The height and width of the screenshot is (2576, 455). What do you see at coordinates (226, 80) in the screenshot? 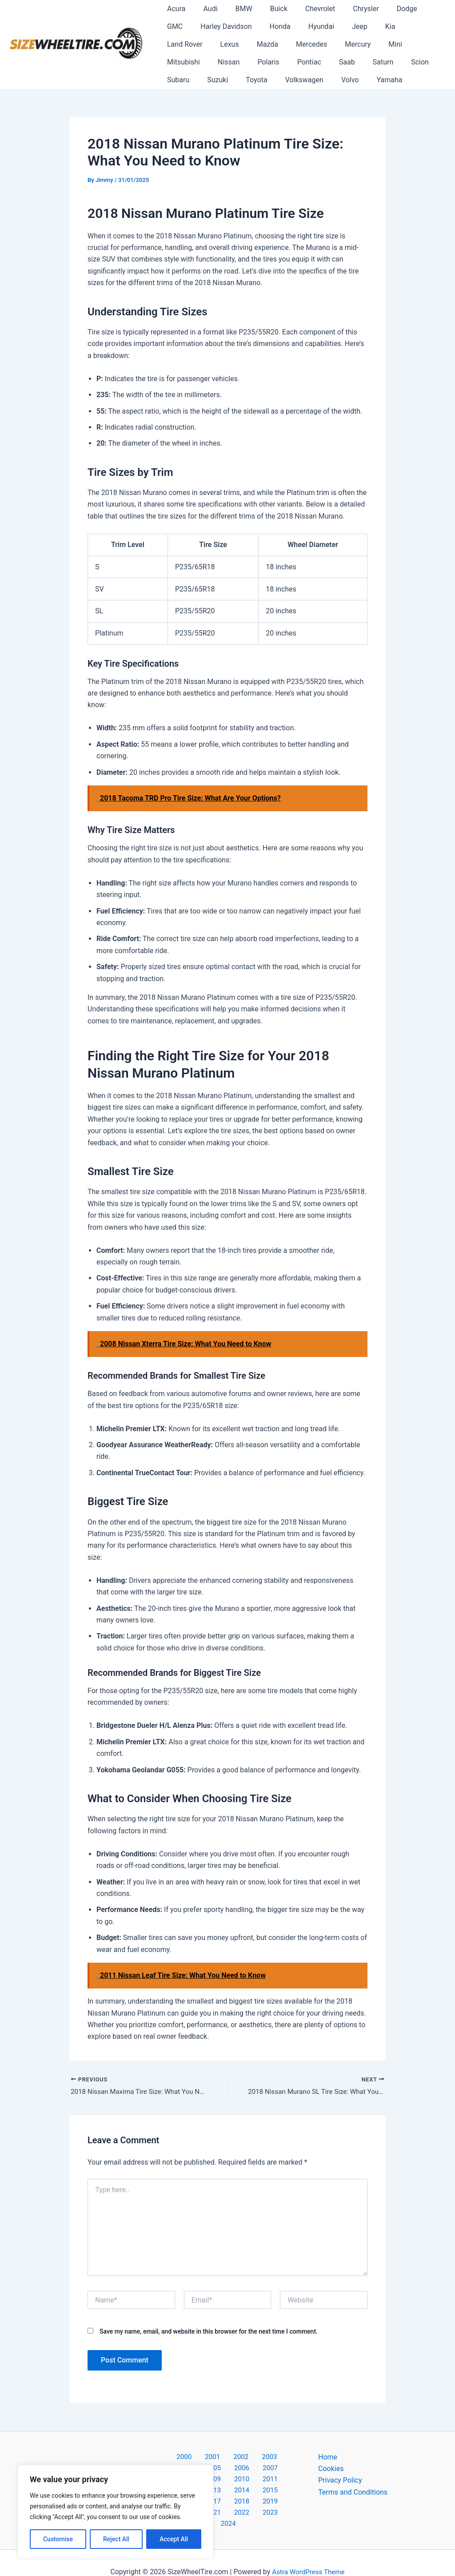
I see `Volvo` at bounding box center [226, 80].